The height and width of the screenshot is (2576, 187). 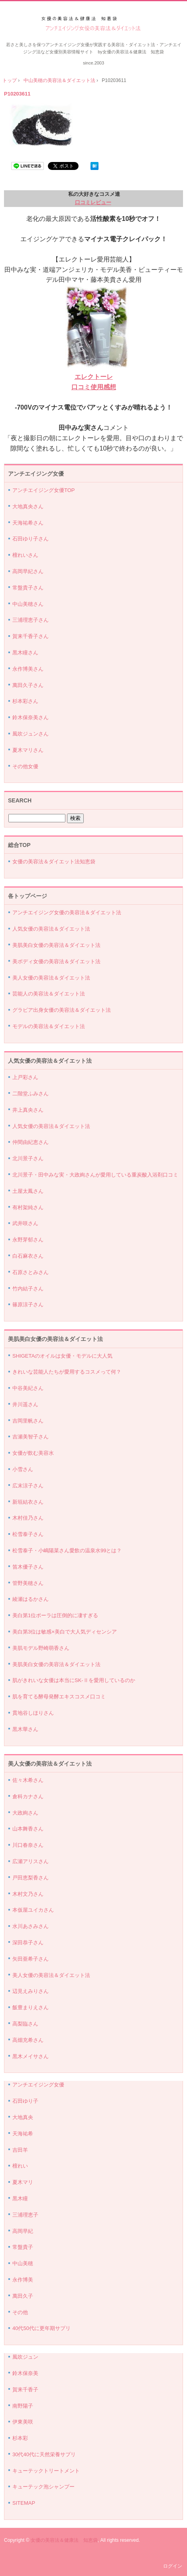 What do you see at coordinates (43, 490) in the screenshot?
I see `アンチエイジング女優TOP` at bounding box center [43, 490].